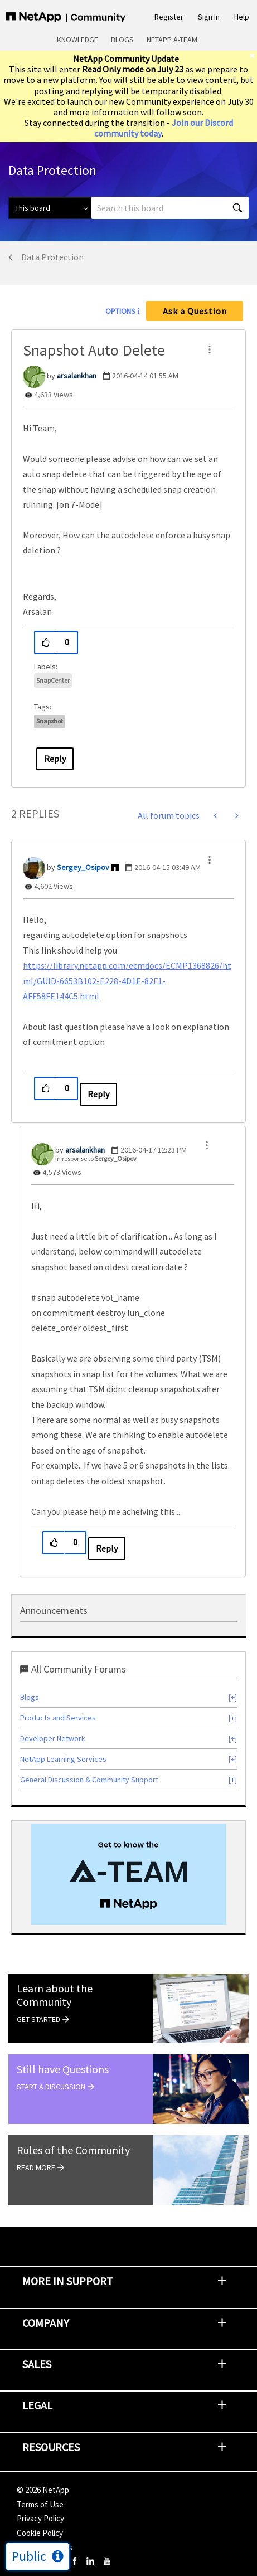  I want to click on Ask a Question, so click(195, 311).